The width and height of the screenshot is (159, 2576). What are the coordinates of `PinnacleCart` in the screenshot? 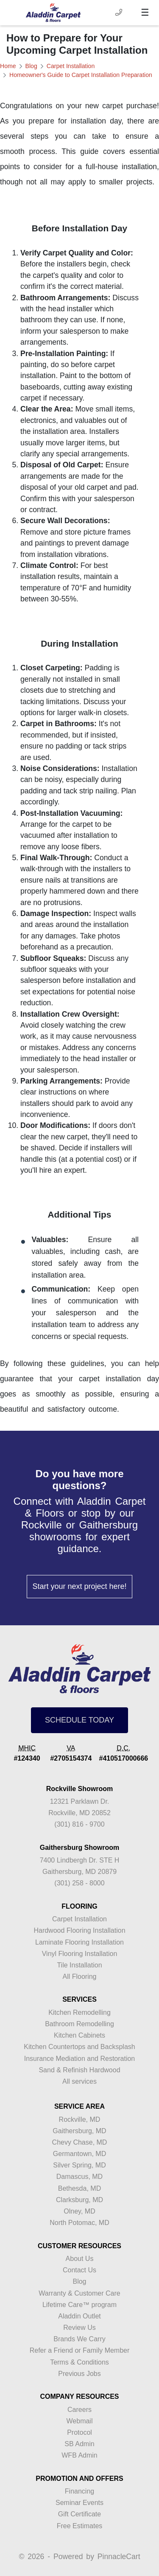 It's located at (119, 2556).